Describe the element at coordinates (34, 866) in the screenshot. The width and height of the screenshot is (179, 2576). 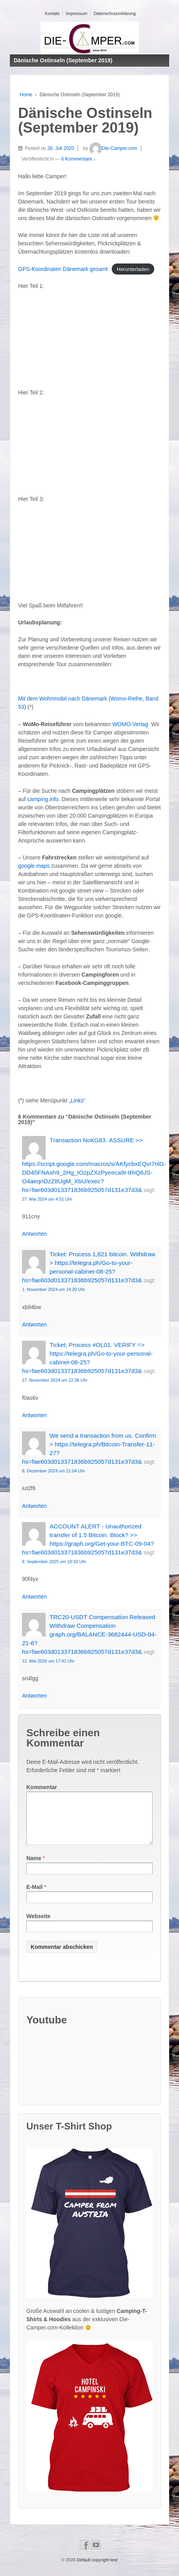
I see `google.maps` at that location.